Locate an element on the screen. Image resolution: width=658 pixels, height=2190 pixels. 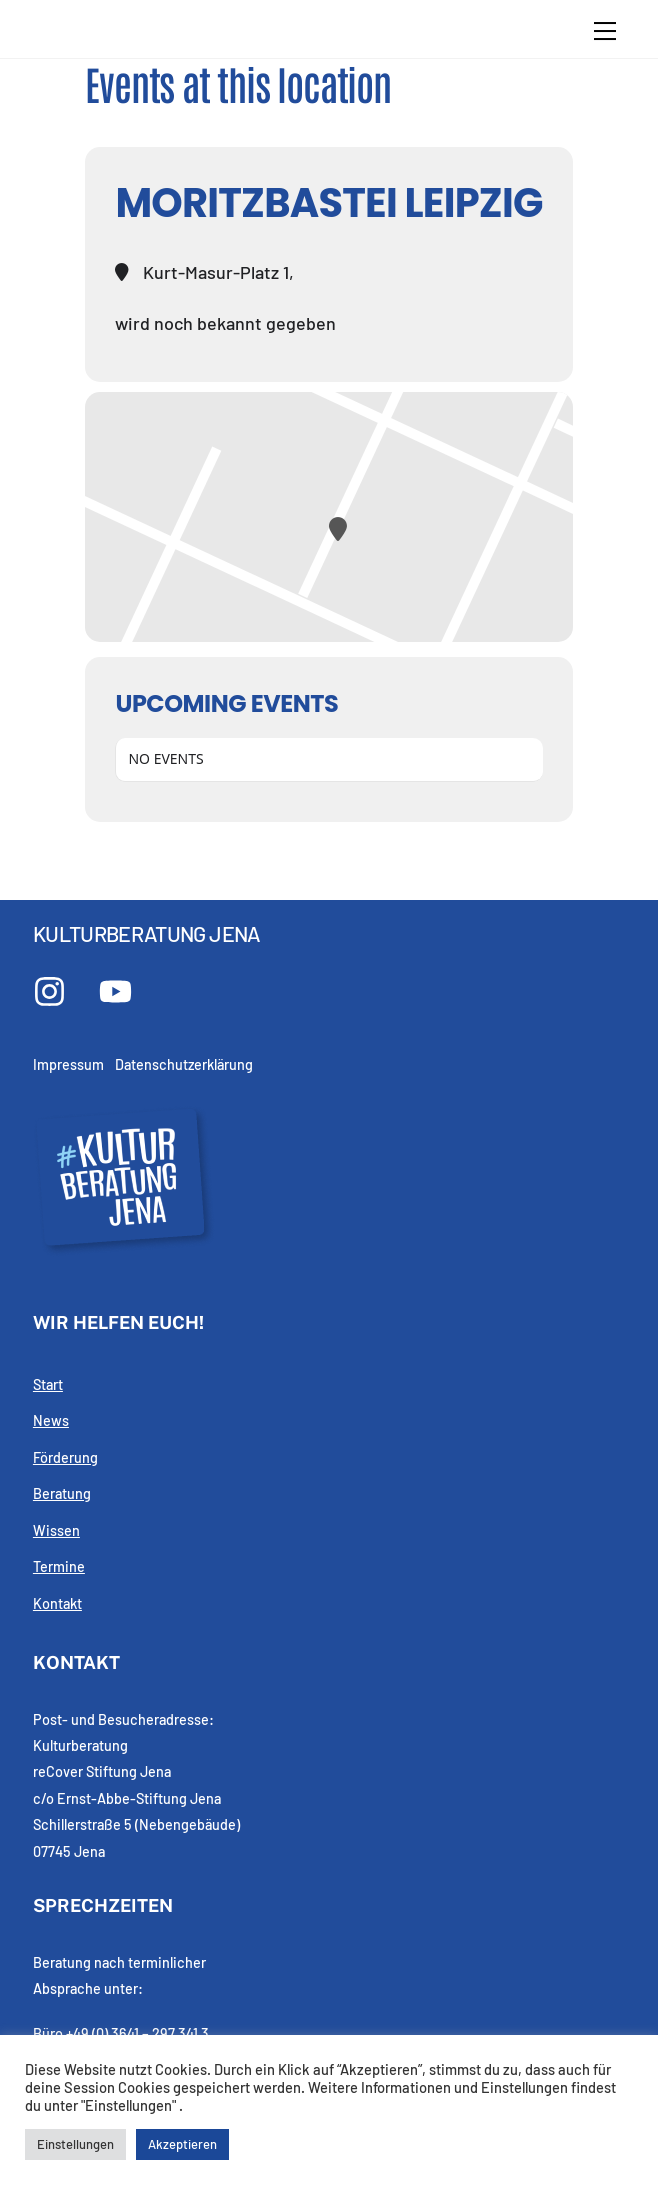
Datenschutzerklärung is located at coordinates (184, 1064).